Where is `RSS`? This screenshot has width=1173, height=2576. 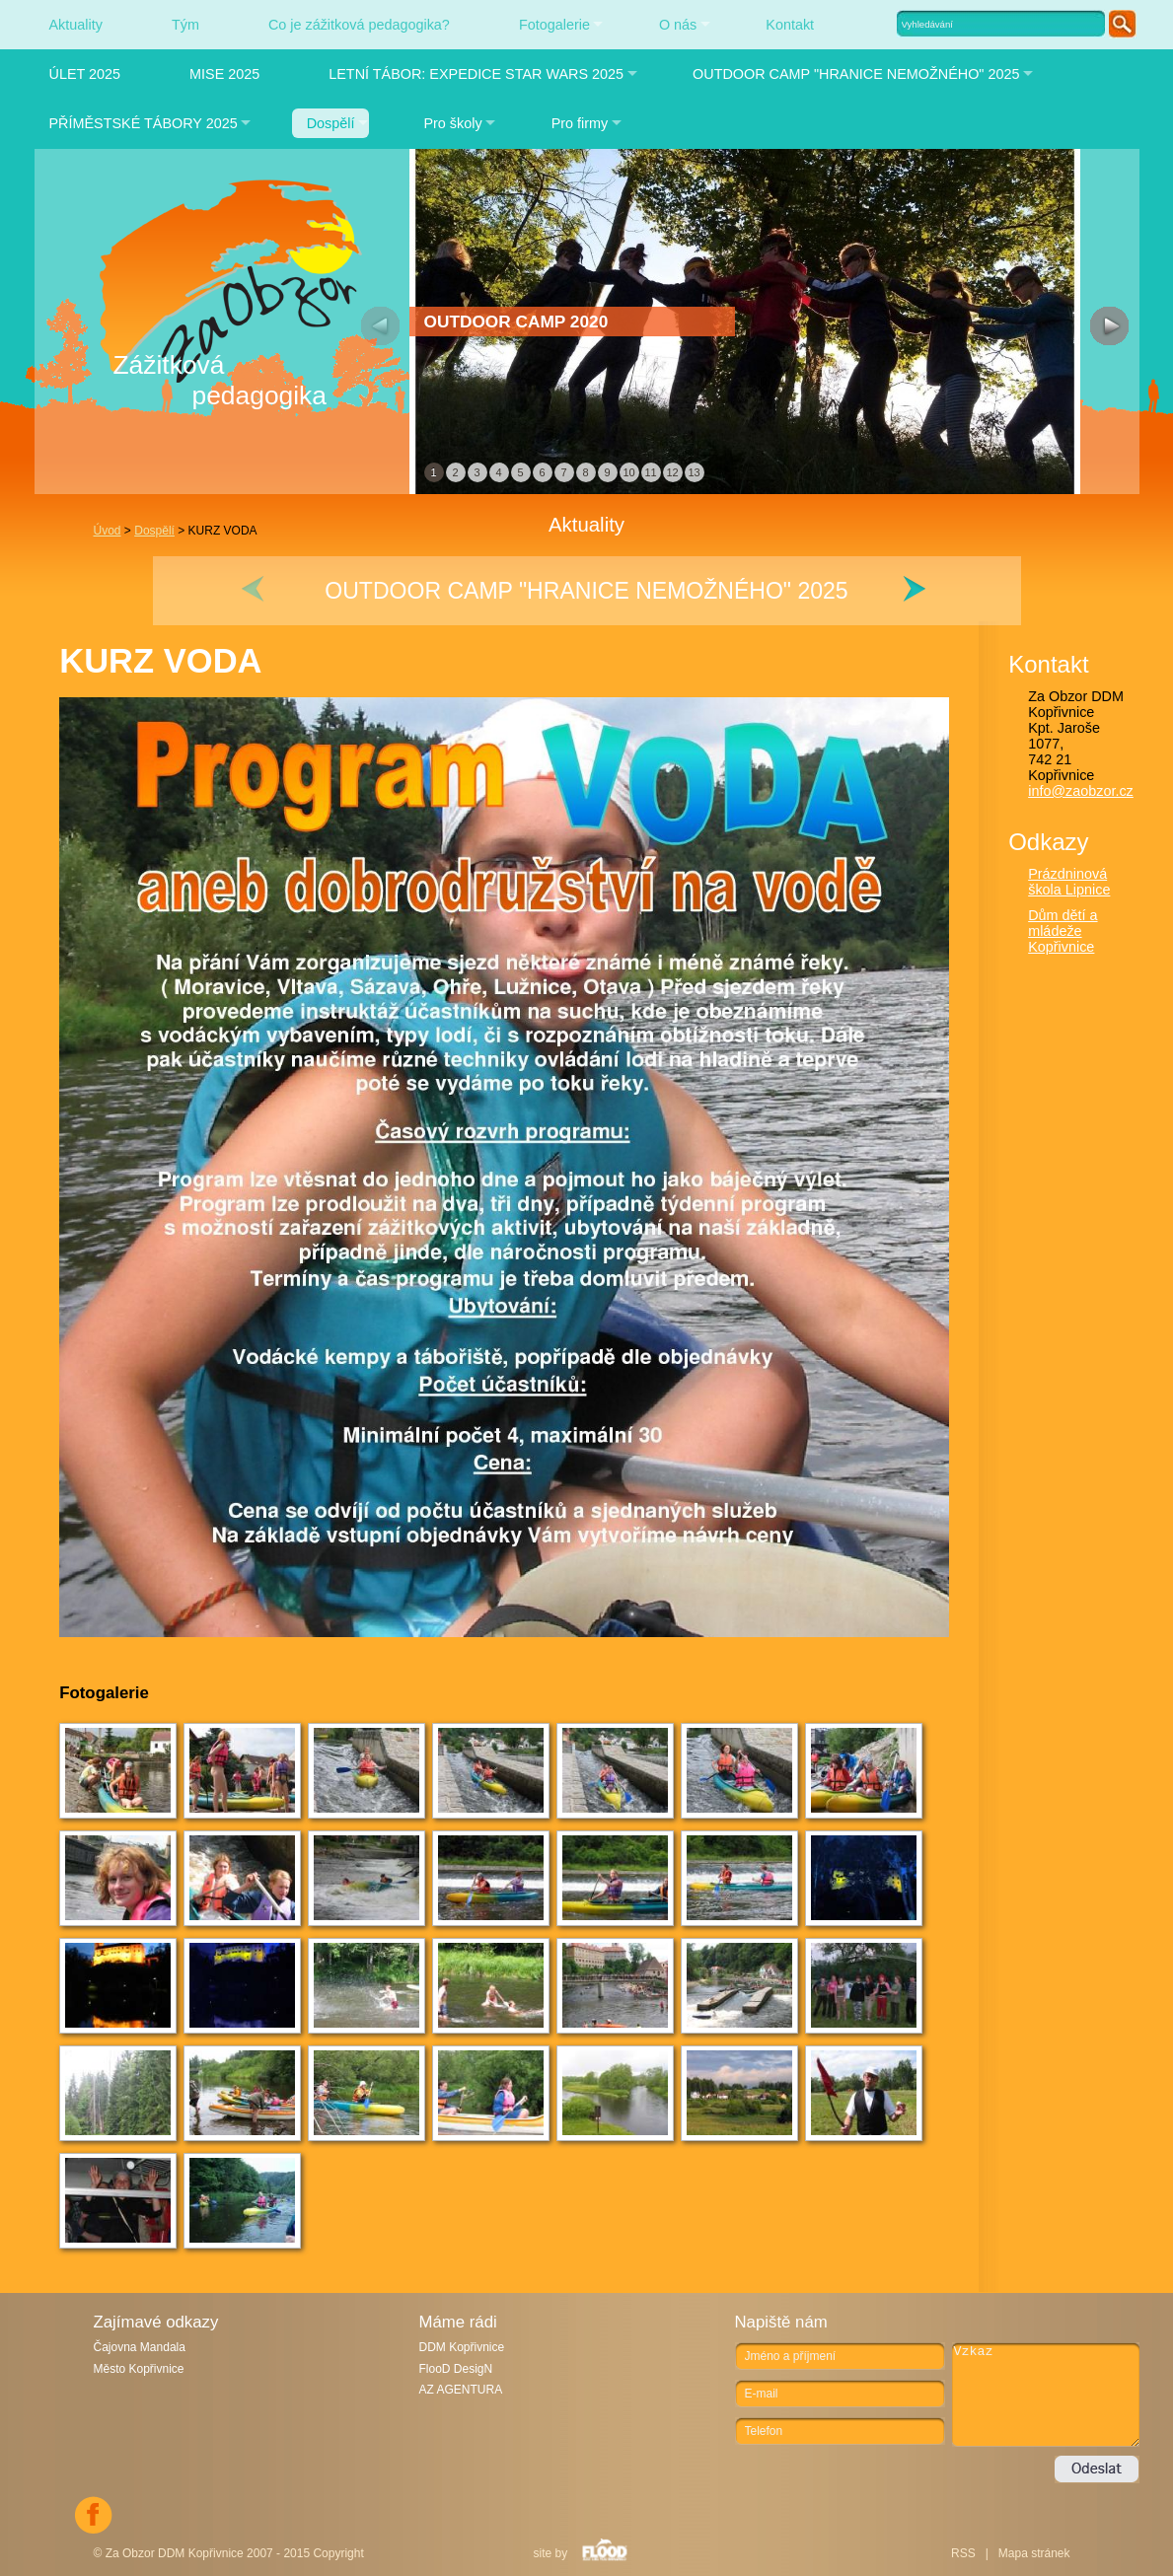 RSS is located at coordinates (963, 2553).